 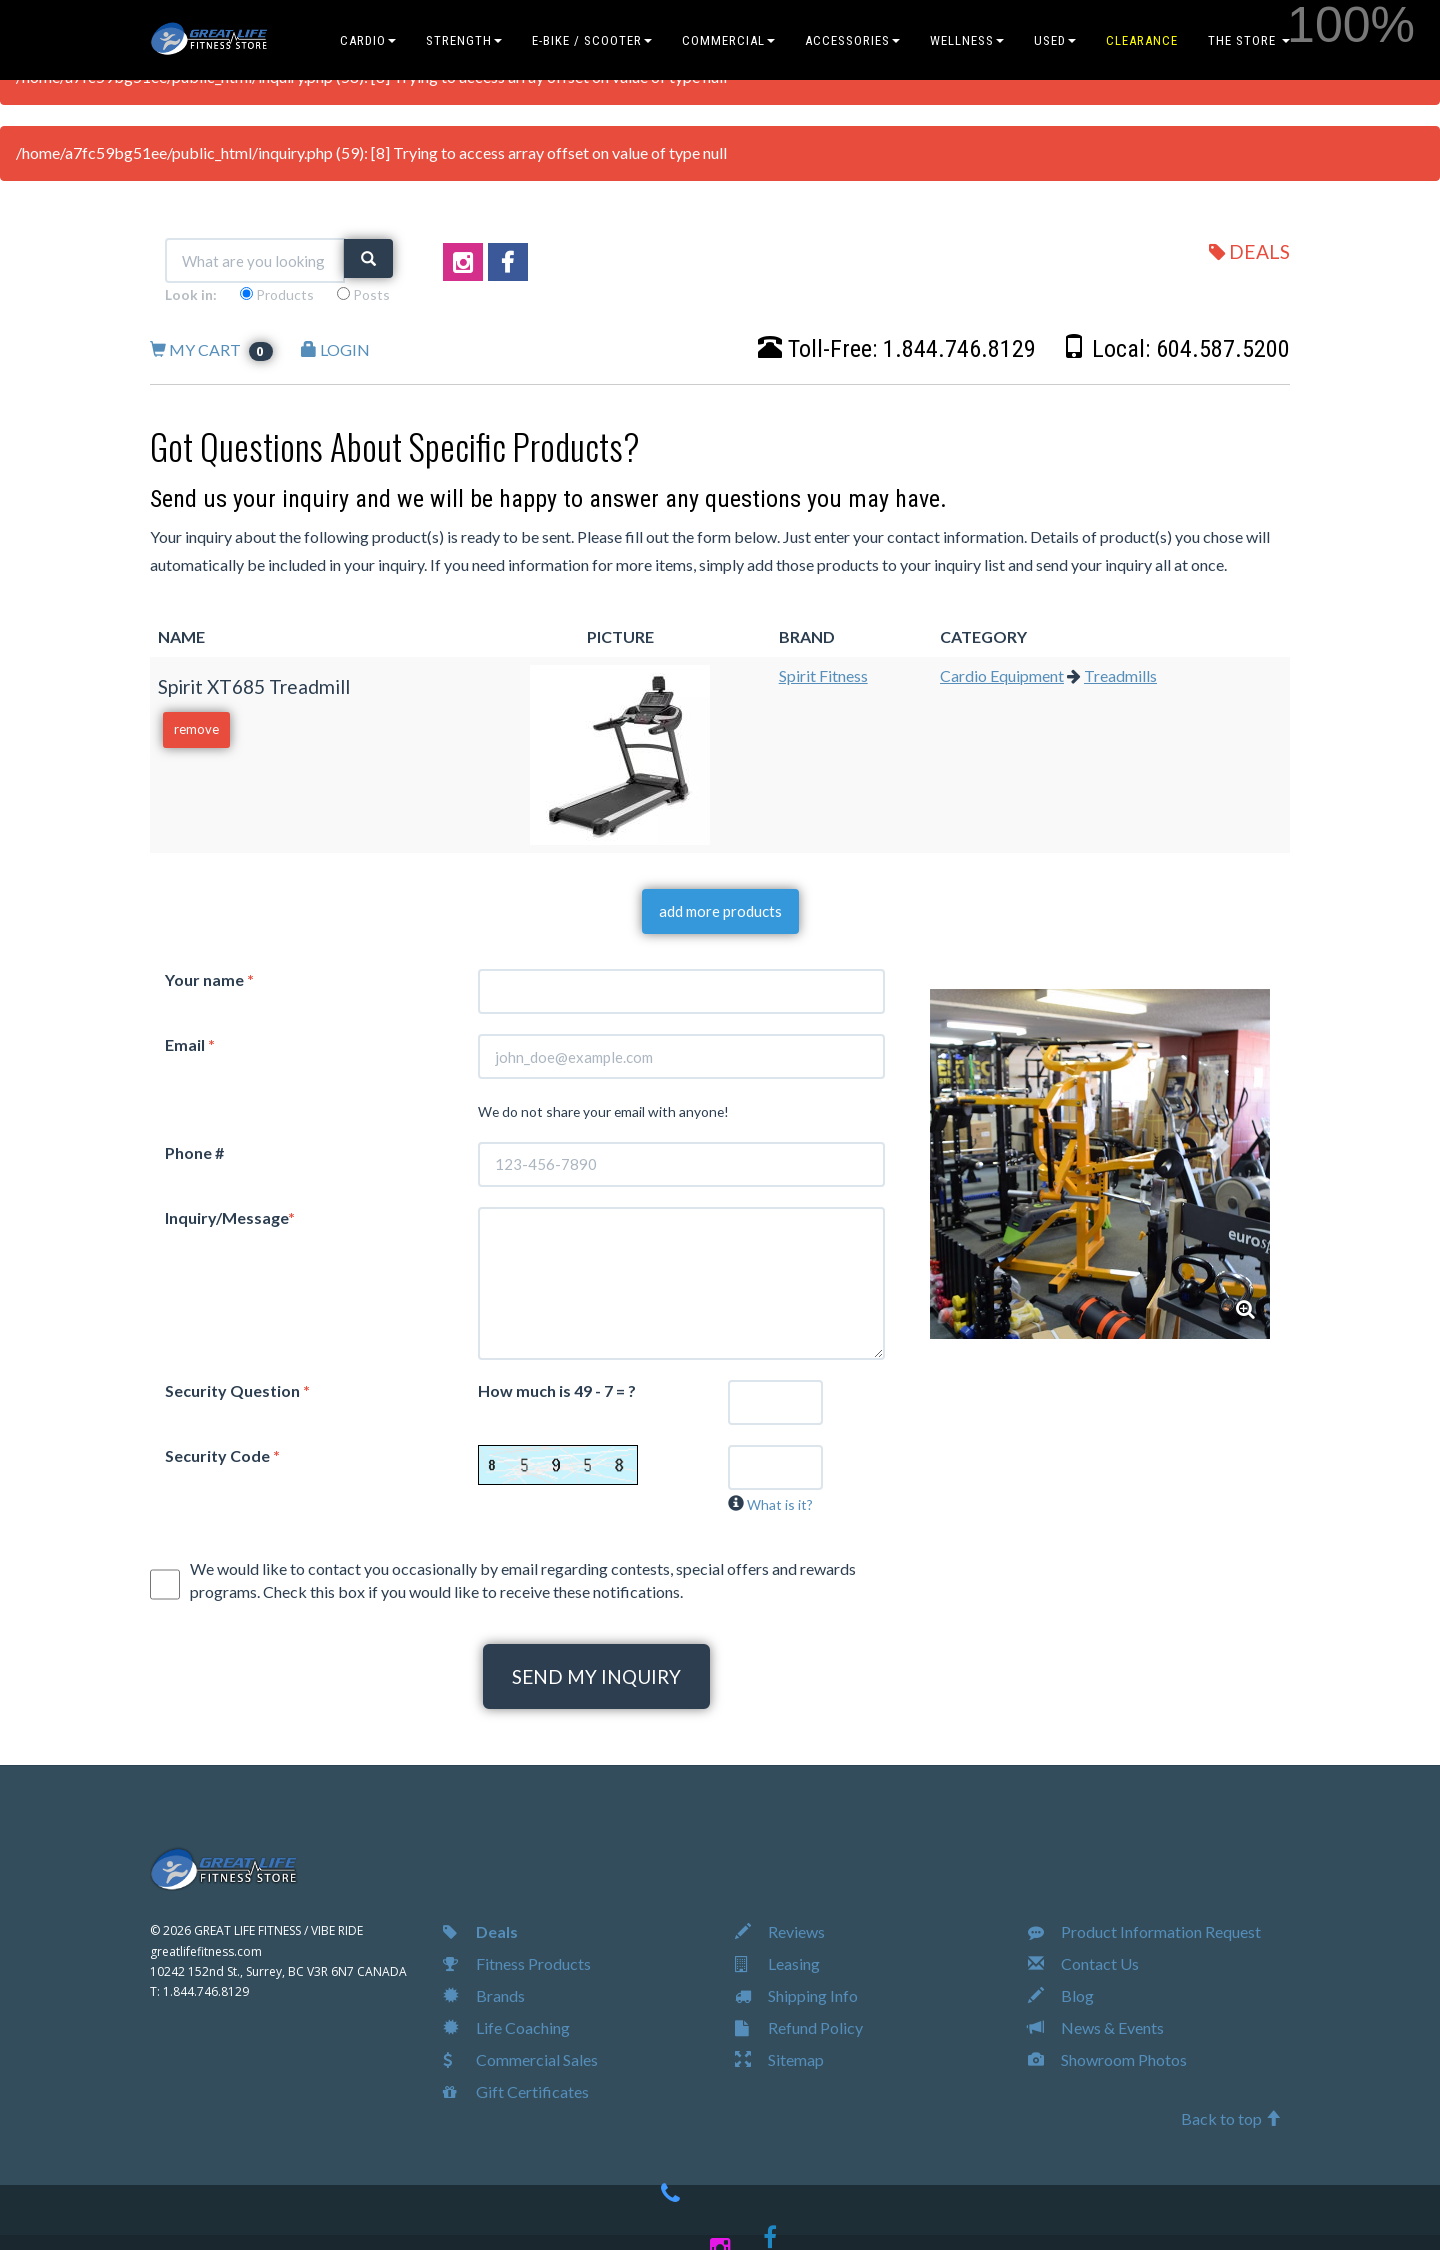 What do you see at coordinates (1120, 675) in the screenshot?
I see `Treadmills` at bounding box center [1120, 675].